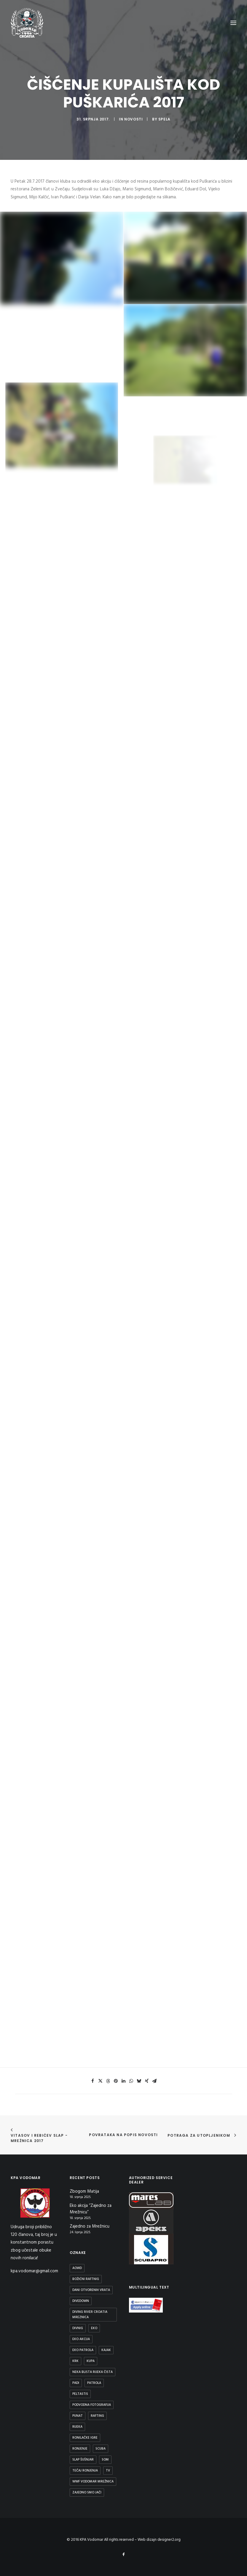 This screenshot has width=247, height=2576. Describe the element at coordinates (89, 2314) in the screenshot. I see `diving river croatia mreznica [diving river croatia mreznica (1 stavka)]` at that location.